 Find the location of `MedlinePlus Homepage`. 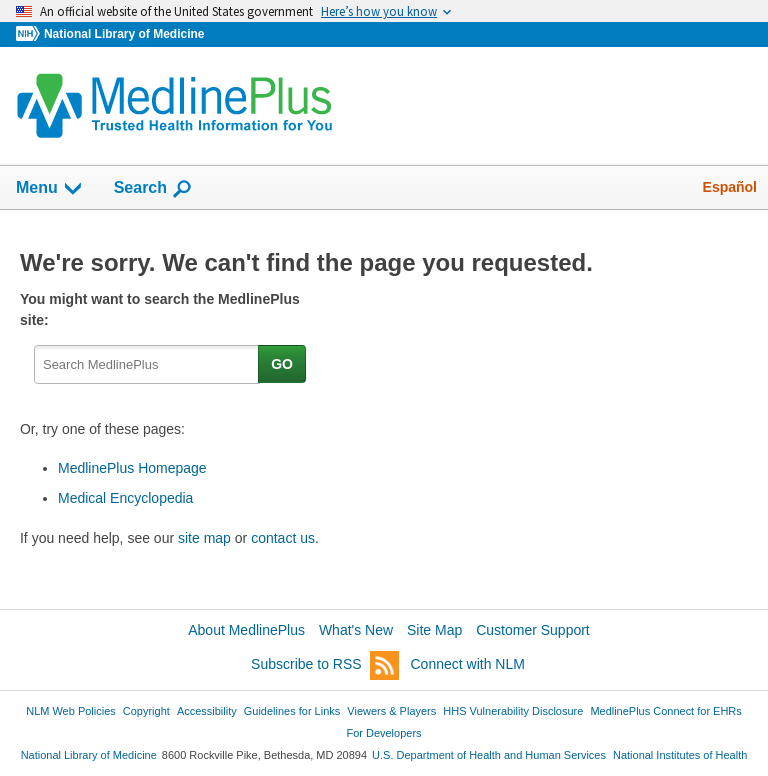

MedlinePlus Homepage is located at coordinates (132, 468).